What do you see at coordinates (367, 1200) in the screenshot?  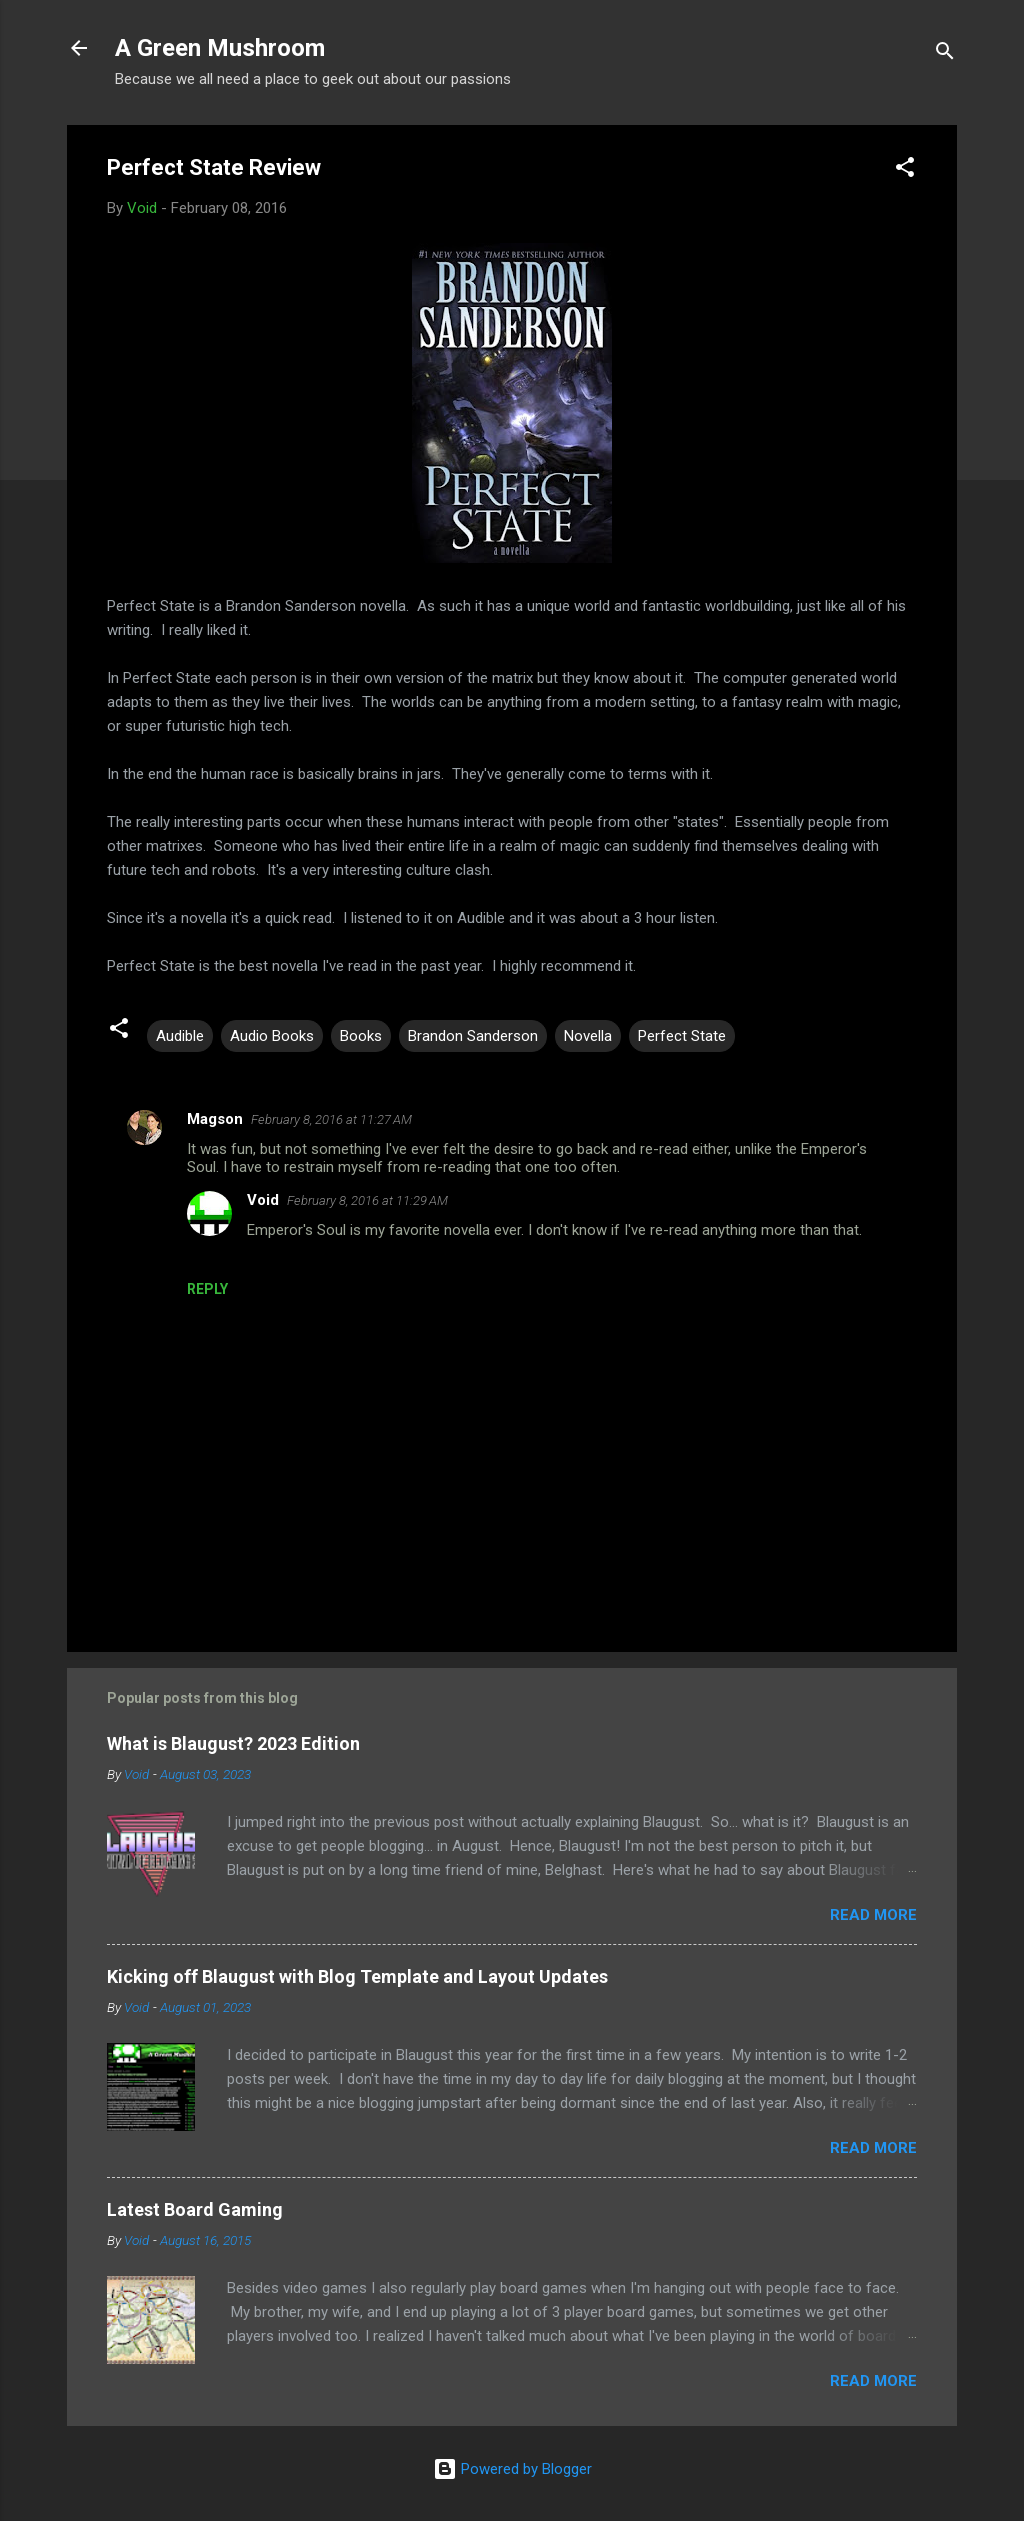 I see `February 8, 2016 at 11:29 AM` at bounding box center [367, 1200].